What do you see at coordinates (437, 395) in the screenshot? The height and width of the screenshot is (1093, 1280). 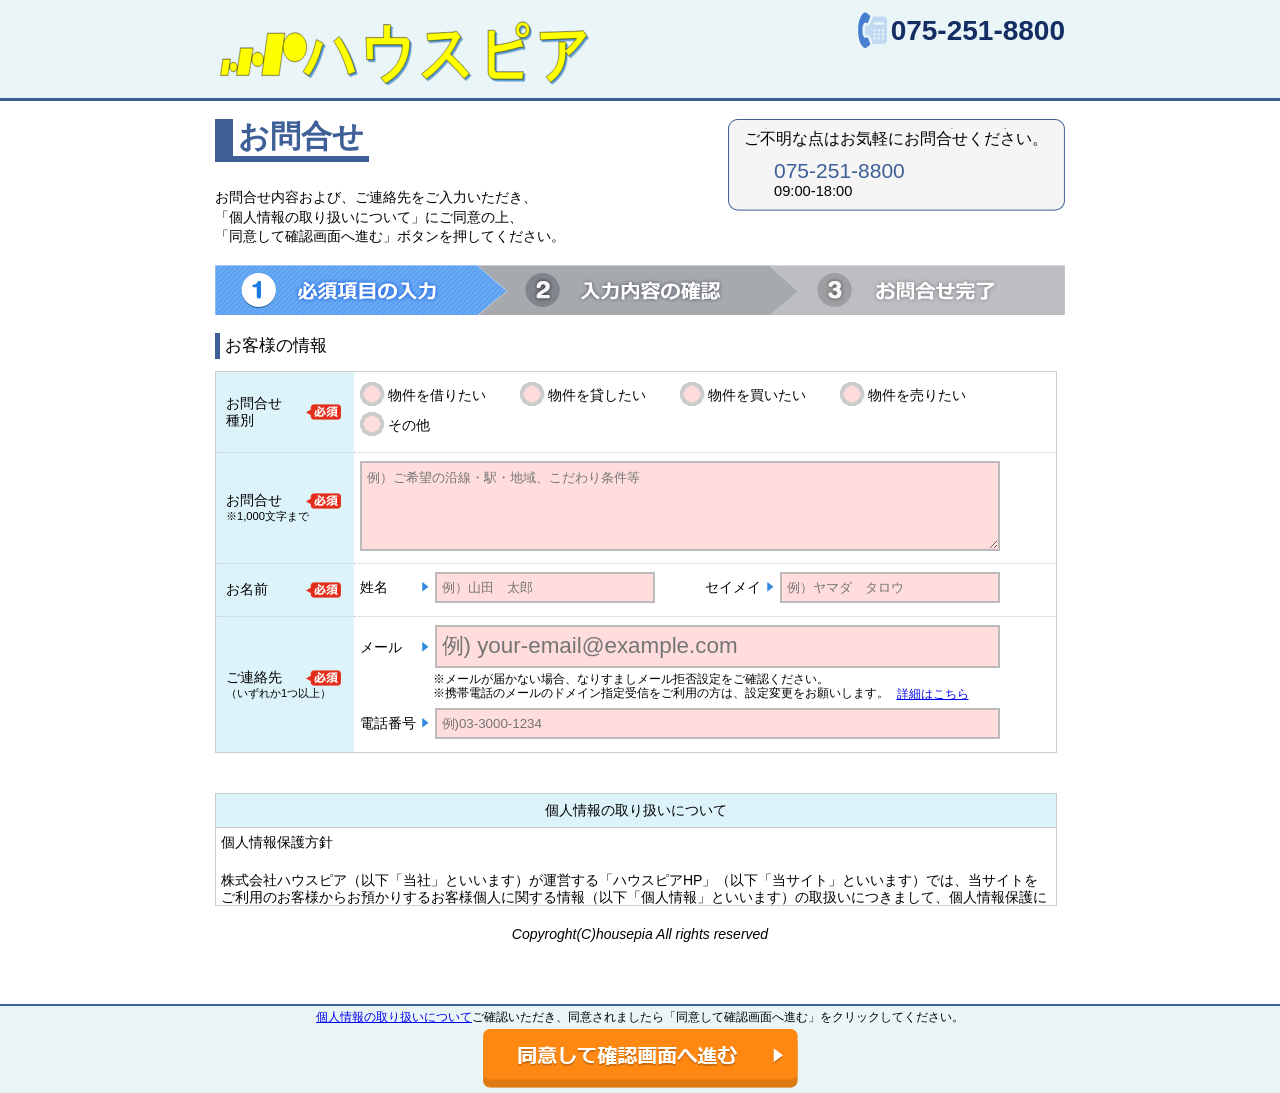 I see `物件を借りたい` at bounding box center [437, 395].